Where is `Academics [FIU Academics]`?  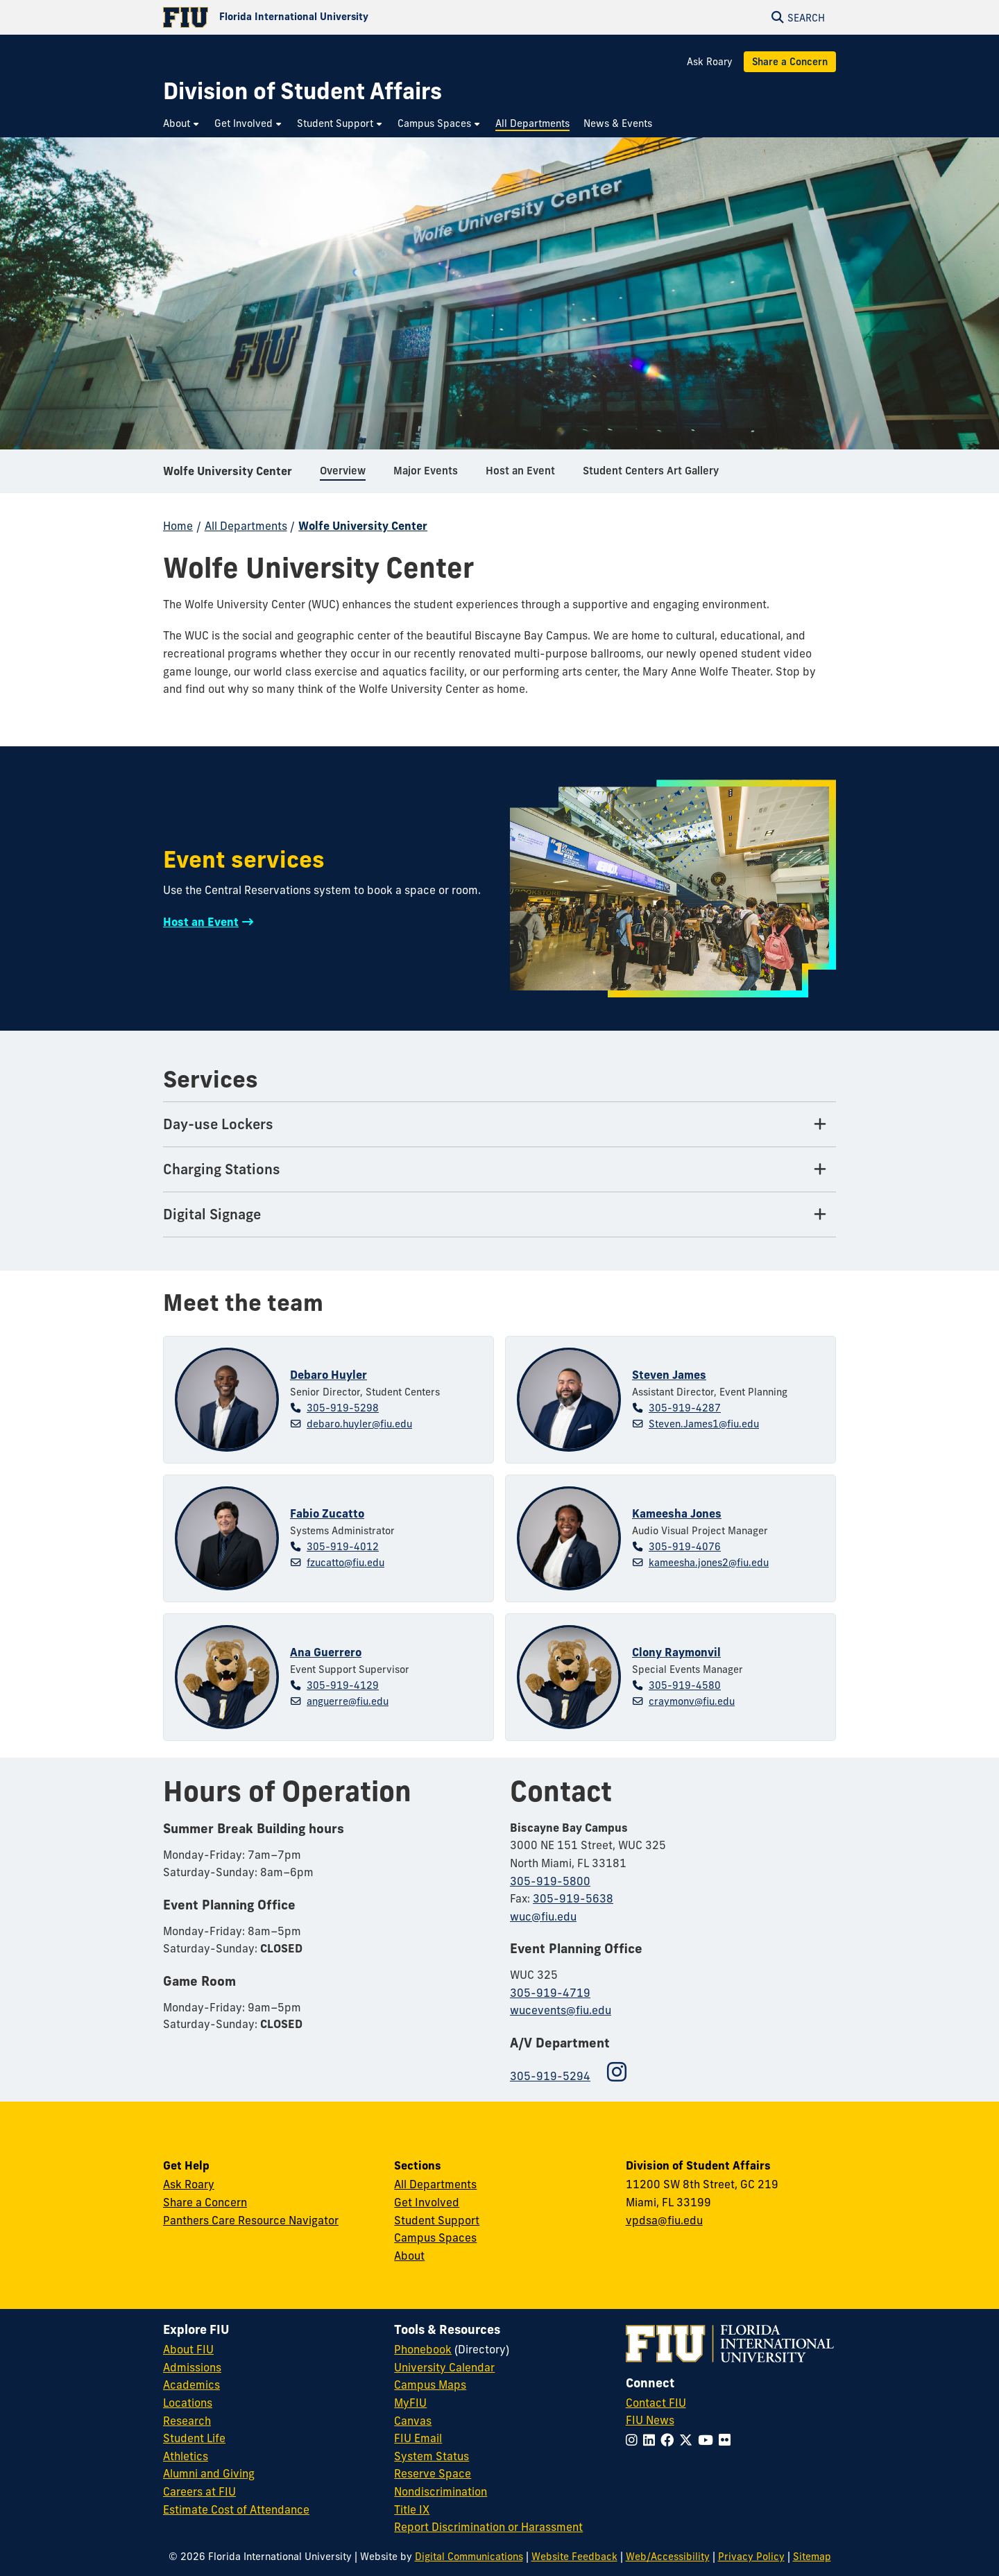
Academics [FIU Academics] is located at coordinates (191, 2385).